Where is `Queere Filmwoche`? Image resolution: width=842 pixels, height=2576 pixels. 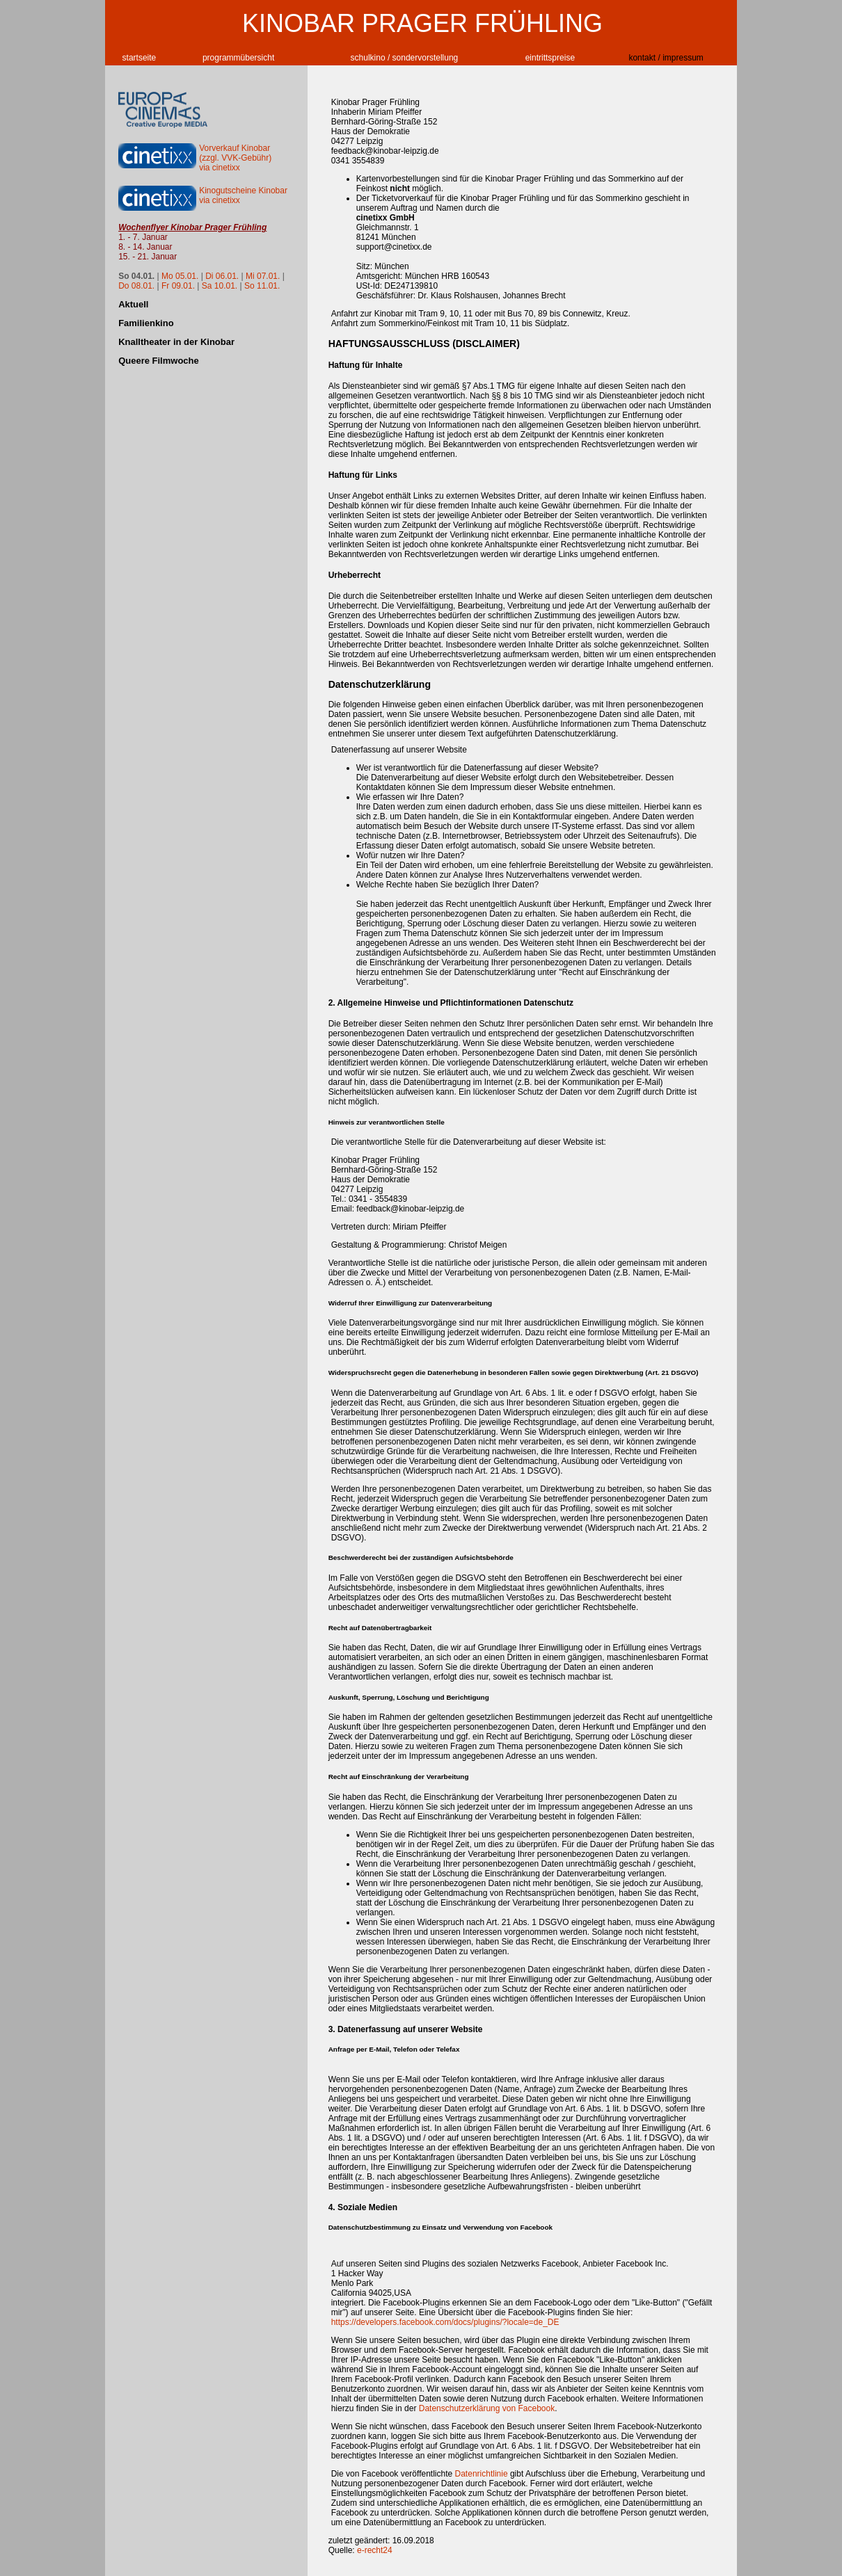 Queere Filmwoche is located at coordinates (158, 360).